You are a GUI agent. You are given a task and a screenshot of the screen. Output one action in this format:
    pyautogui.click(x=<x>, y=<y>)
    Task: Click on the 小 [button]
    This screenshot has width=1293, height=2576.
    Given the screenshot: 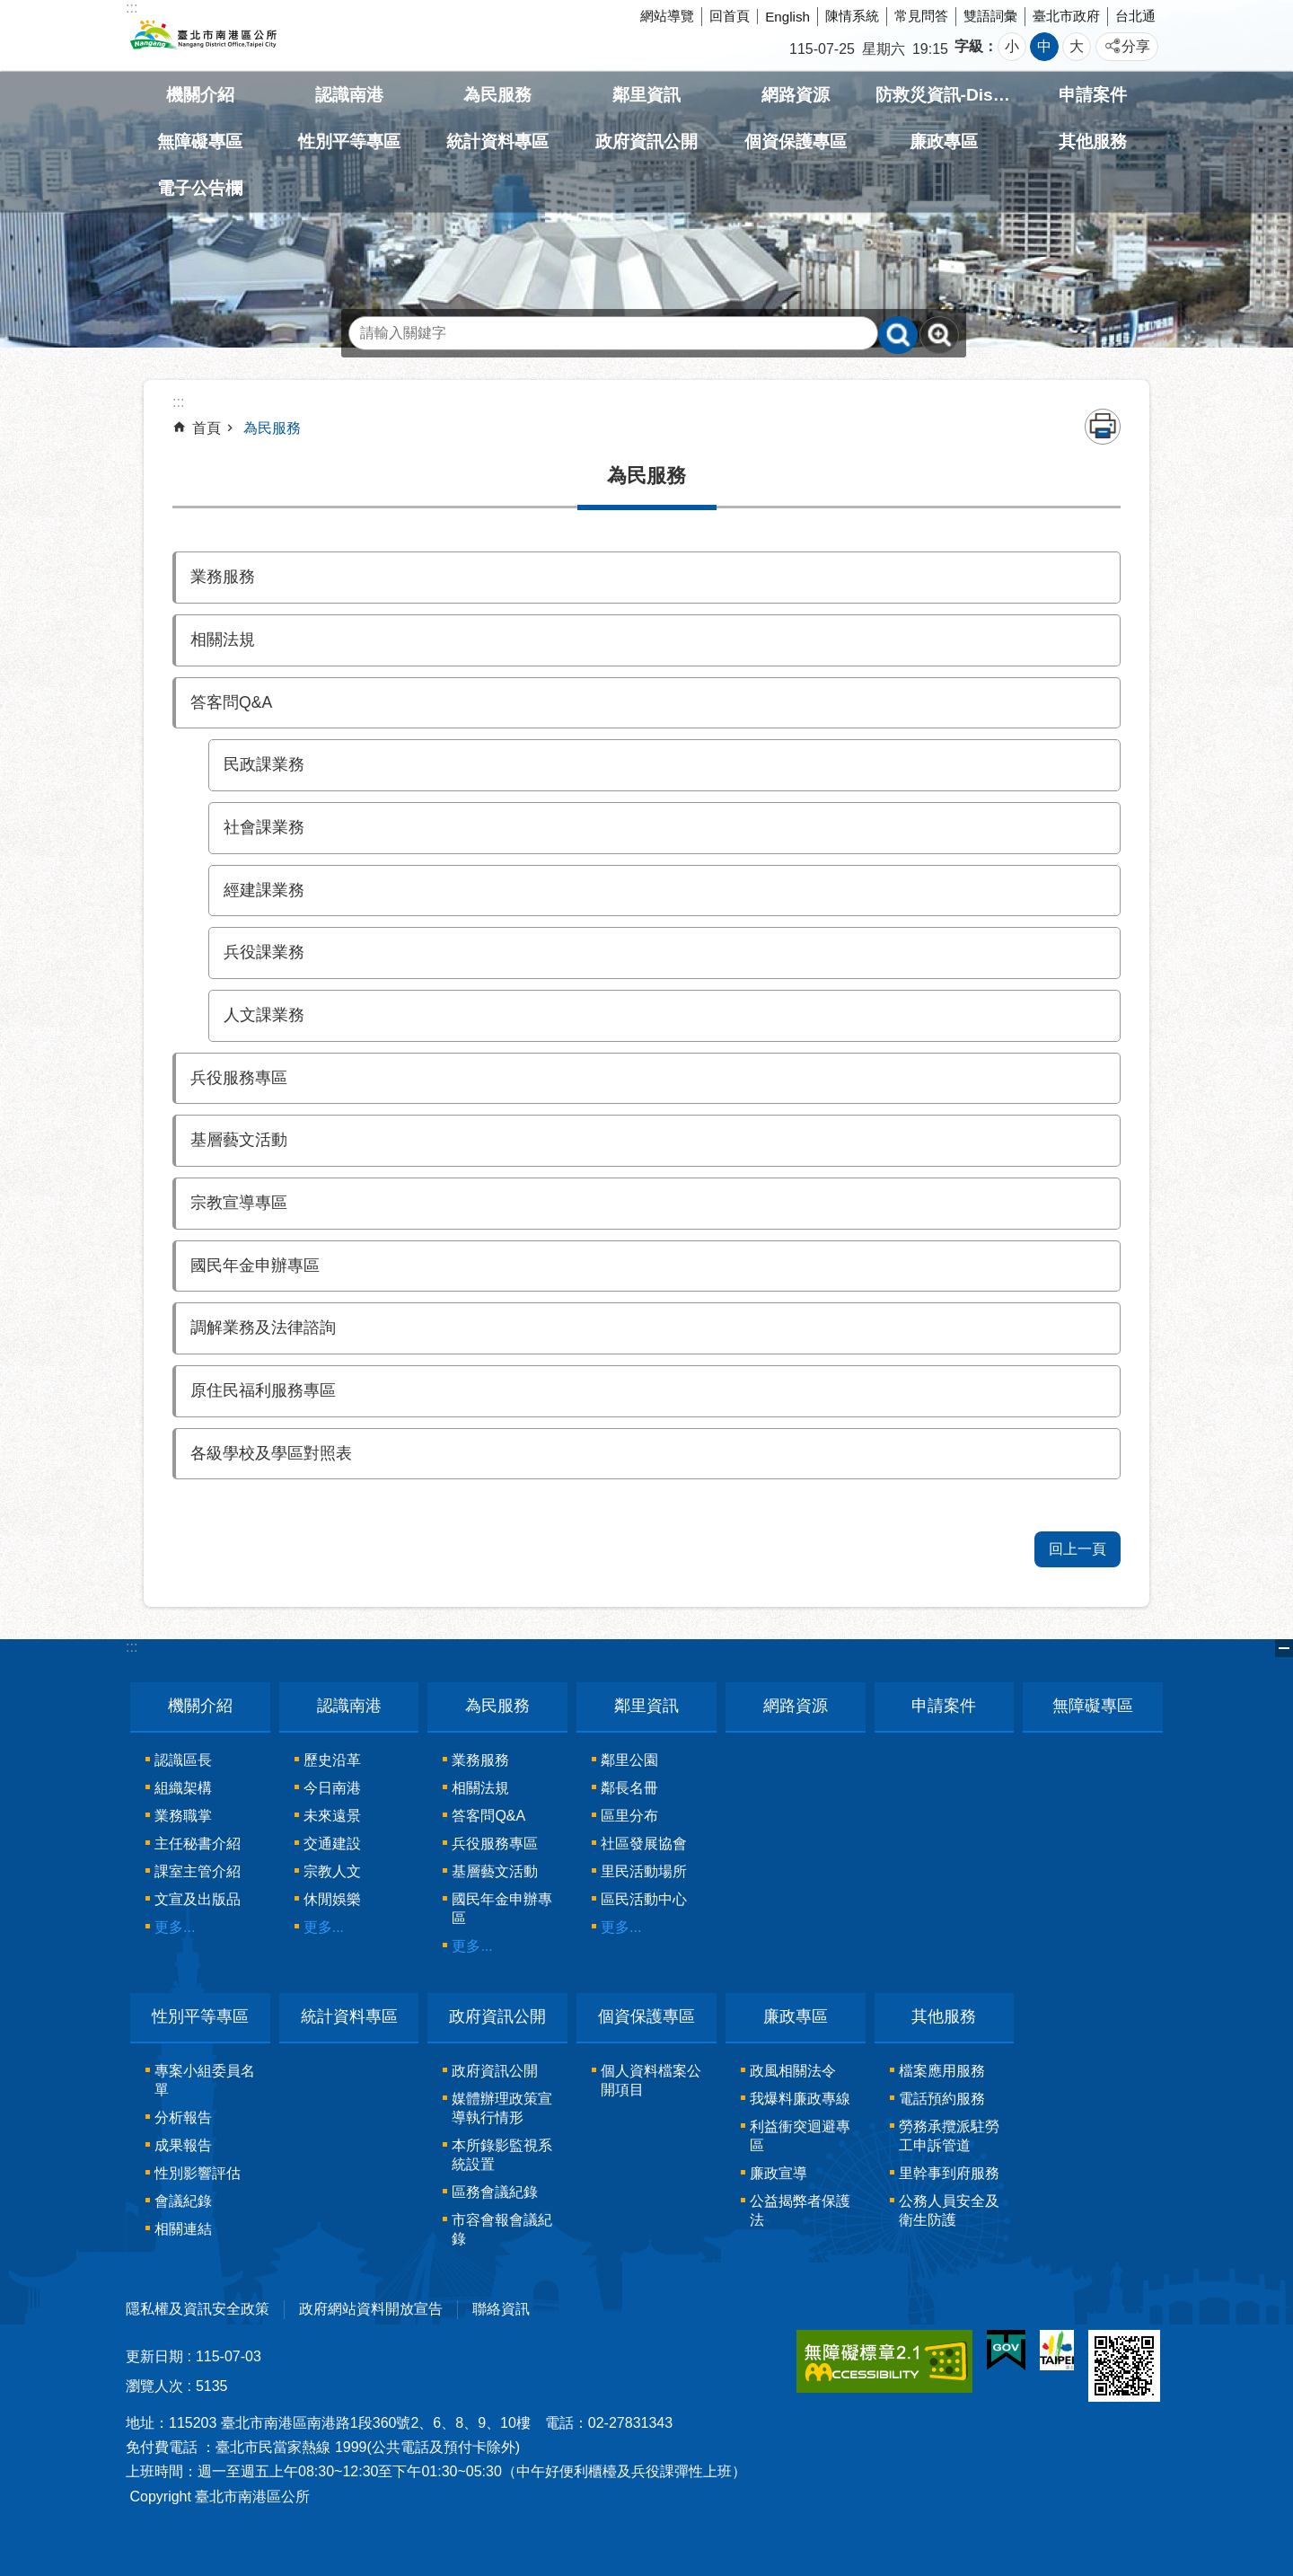 What is the action you would take?
    pyautogui.click(x=1012, y=46)
    